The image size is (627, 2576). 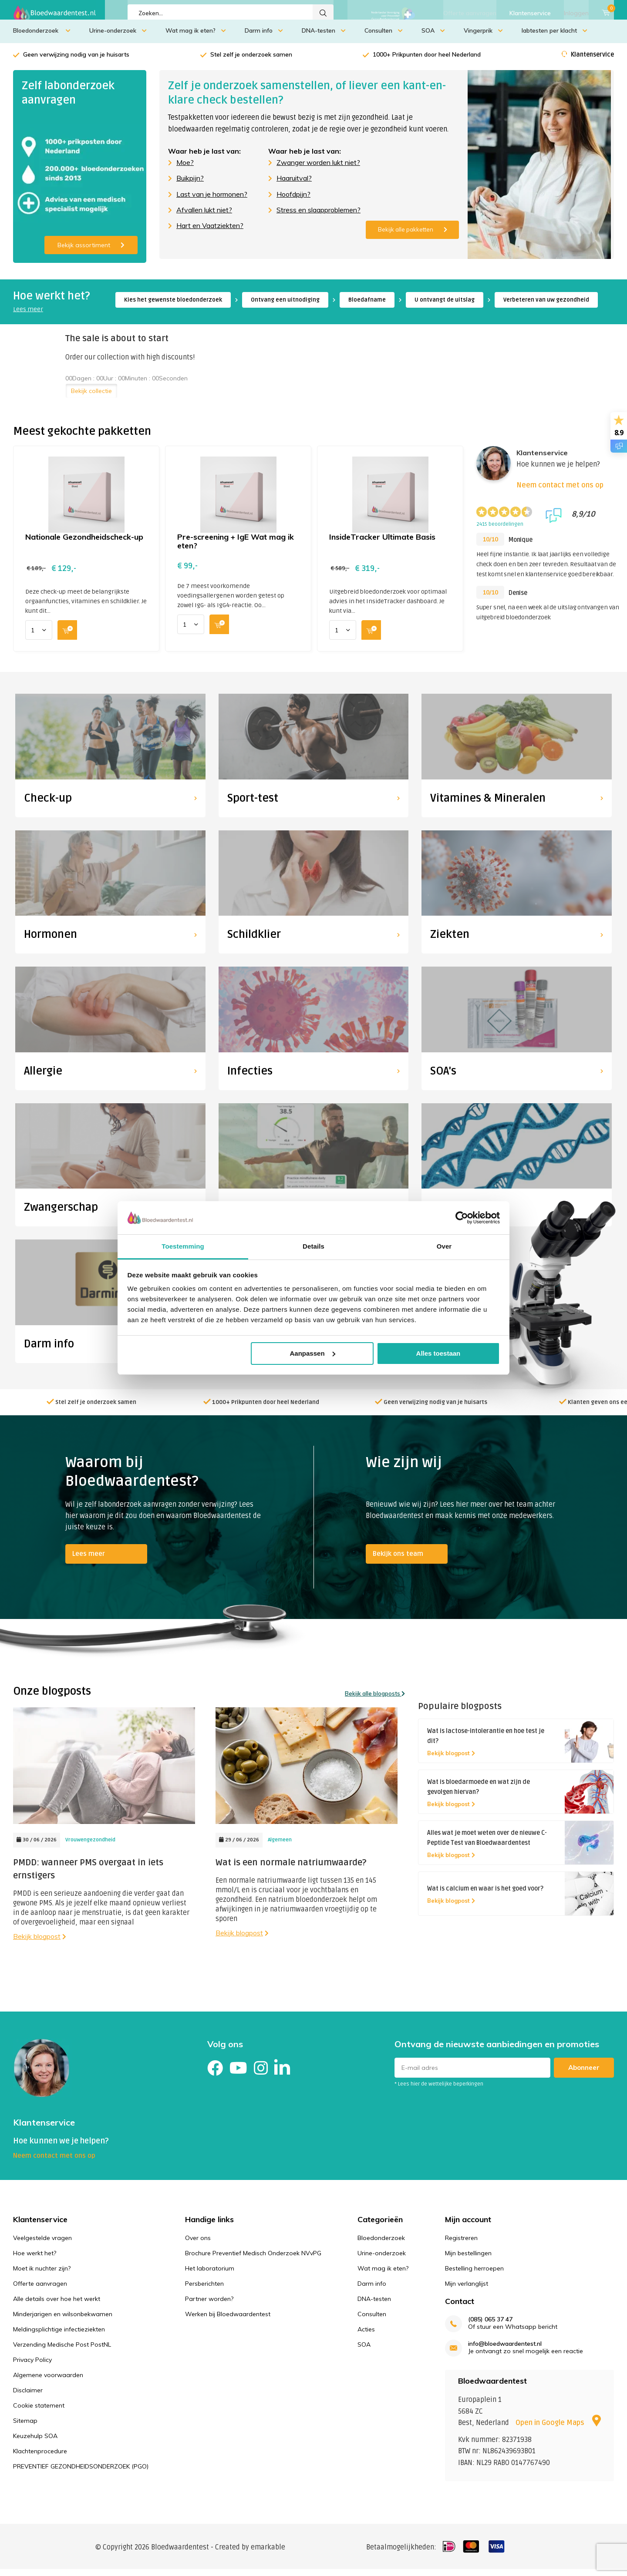 What do you see at coordinates (198, 2244) in the screenshot?
I see `Over ons` at bounding box center [198, 2244].